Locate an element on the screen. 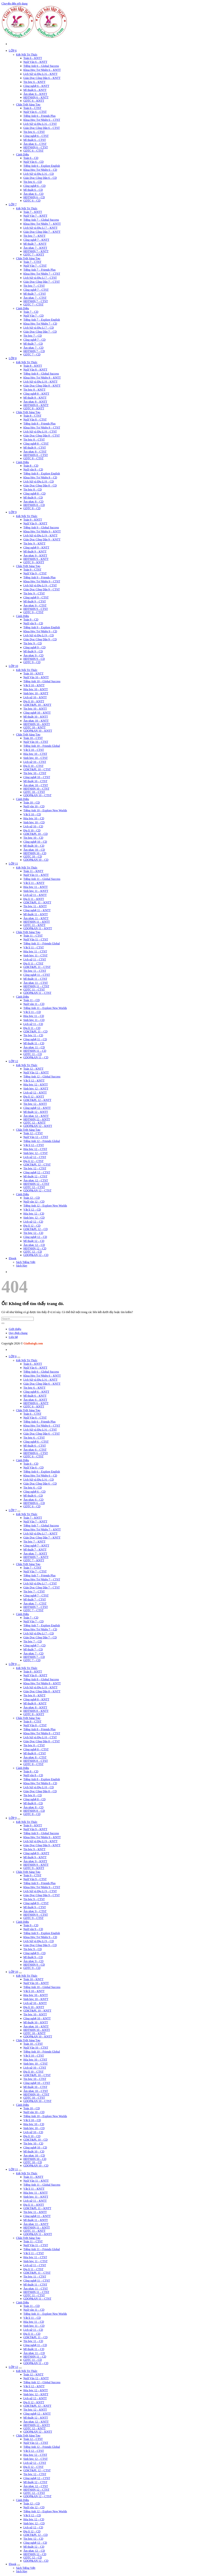 The width and height of the screenshot is (205, 2576). Địa lí 12 – KNTT is located at coordinates (33, 1096).